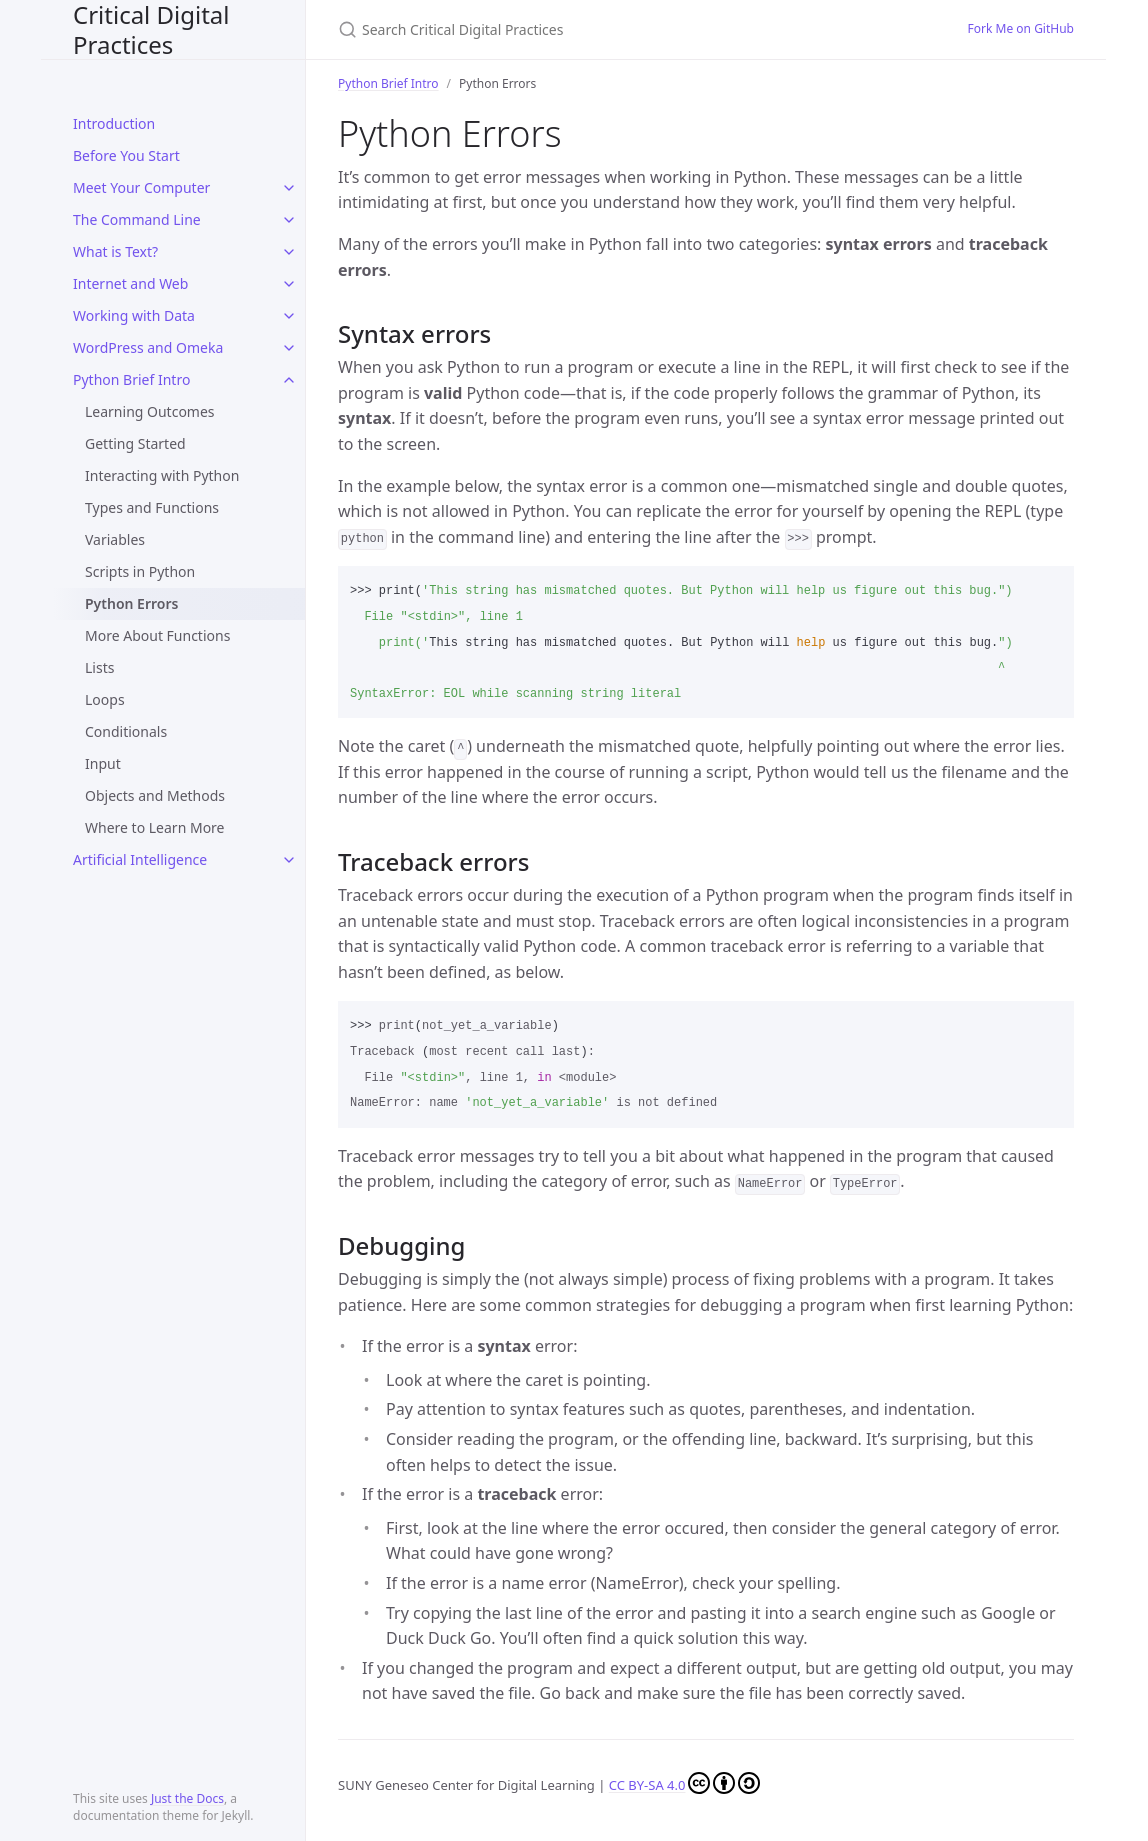 Image resolution: width=1148 pixels, height=1841 pixels. What do you see at coordinates (115, 539) in the screenshot?
I see `Variables` at bounding box center [115, 539].